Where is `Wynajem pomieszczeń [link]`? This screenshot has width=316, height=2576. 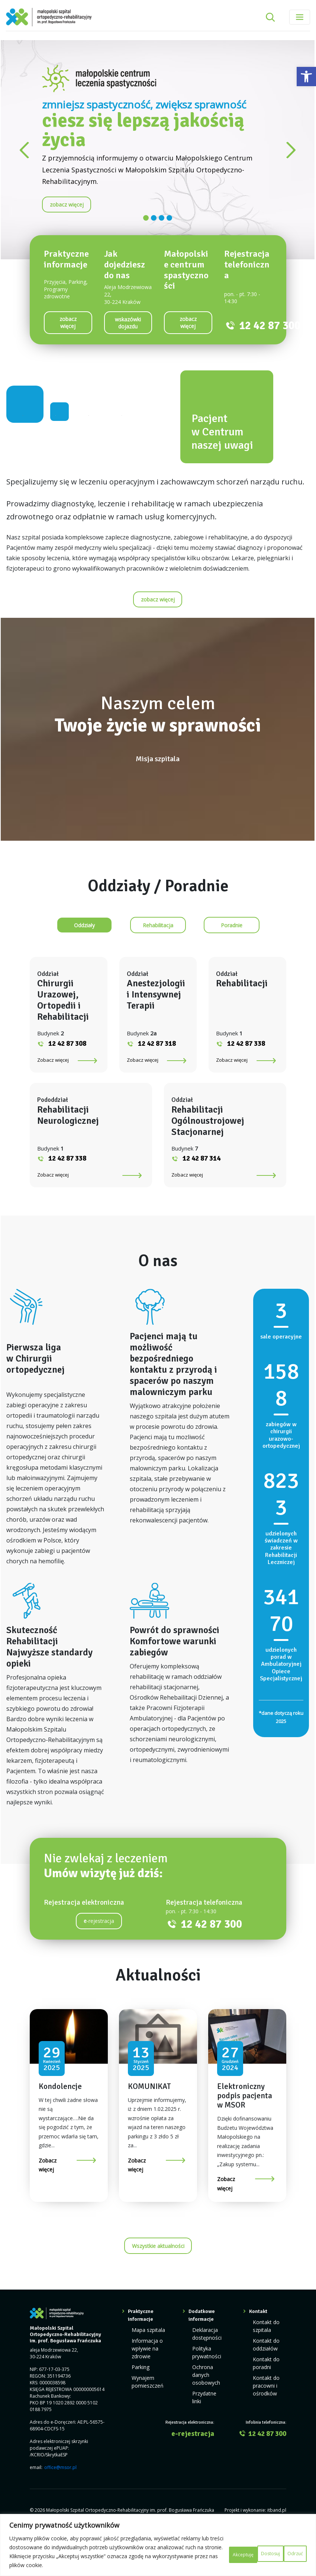
Wynajem pomieszczeń [link] is located at coordinates (145, 2419).